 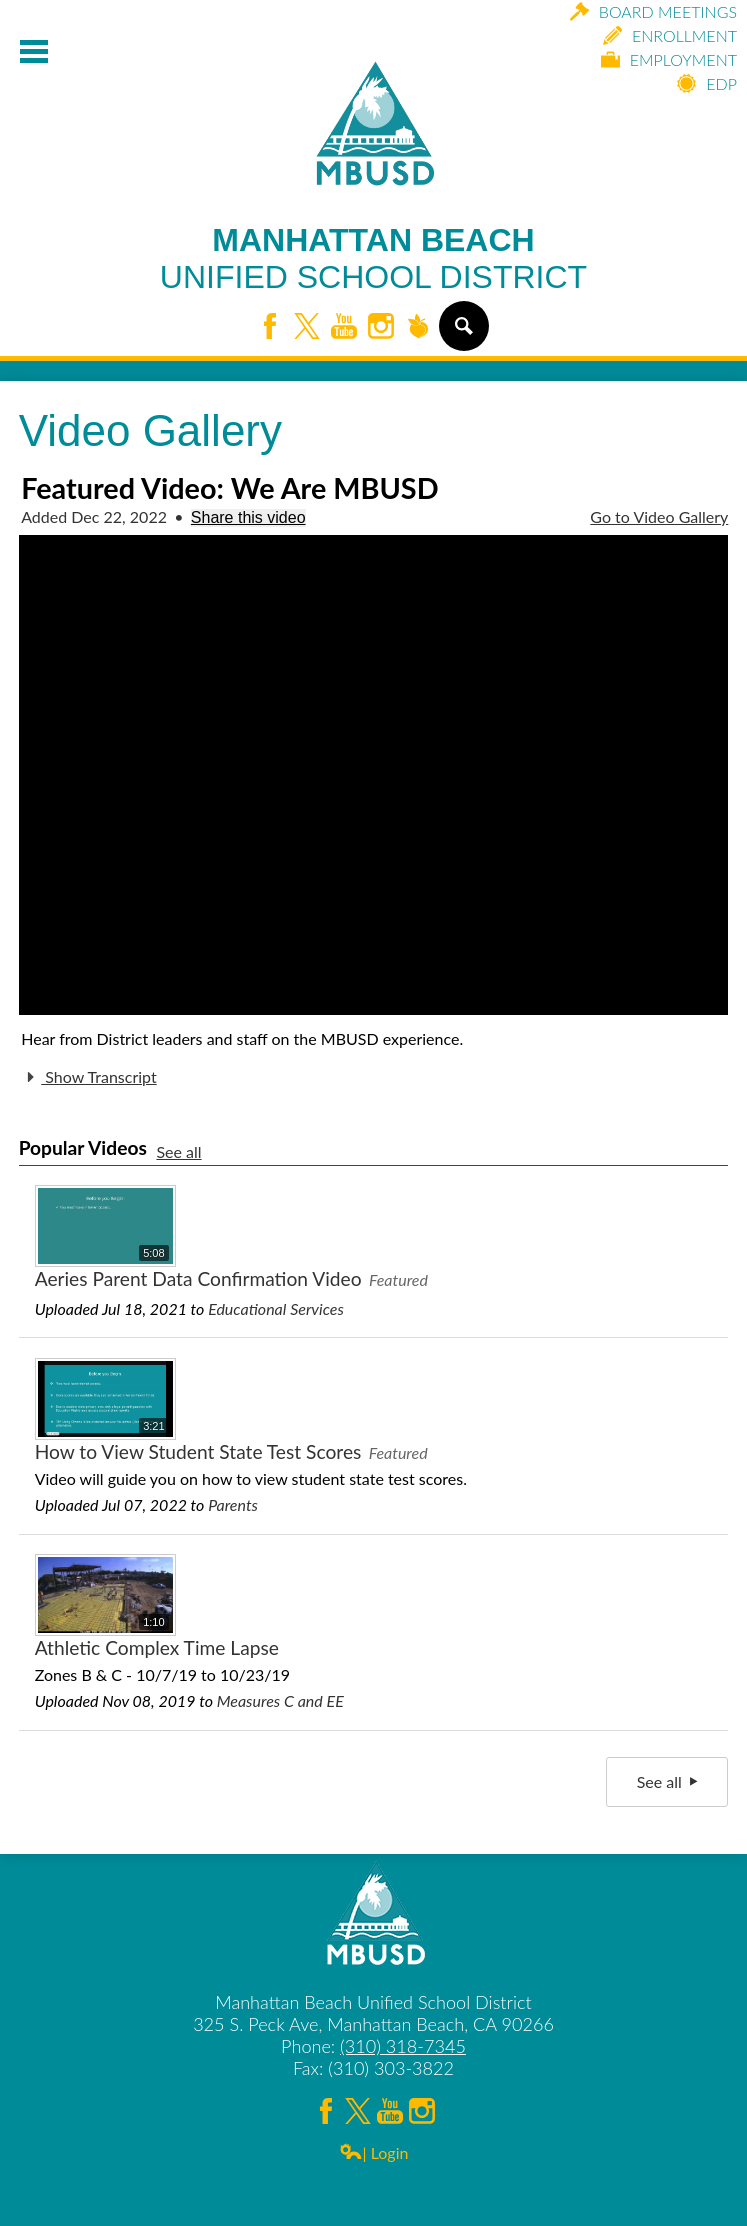 What do you see at coordinates (462, 334) in the screenshot?
I see `Search` at bounding box center [462, 334].